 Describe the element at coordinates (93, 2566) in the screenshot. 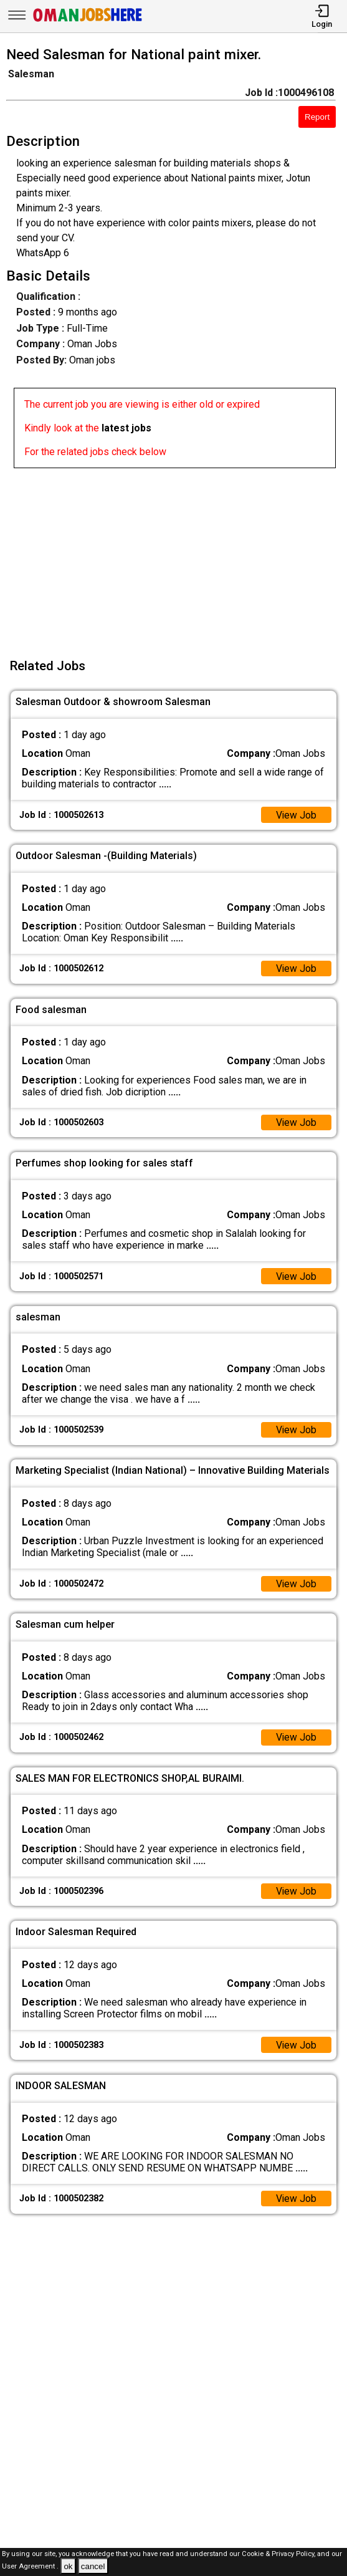

I see `cancel` at that location.